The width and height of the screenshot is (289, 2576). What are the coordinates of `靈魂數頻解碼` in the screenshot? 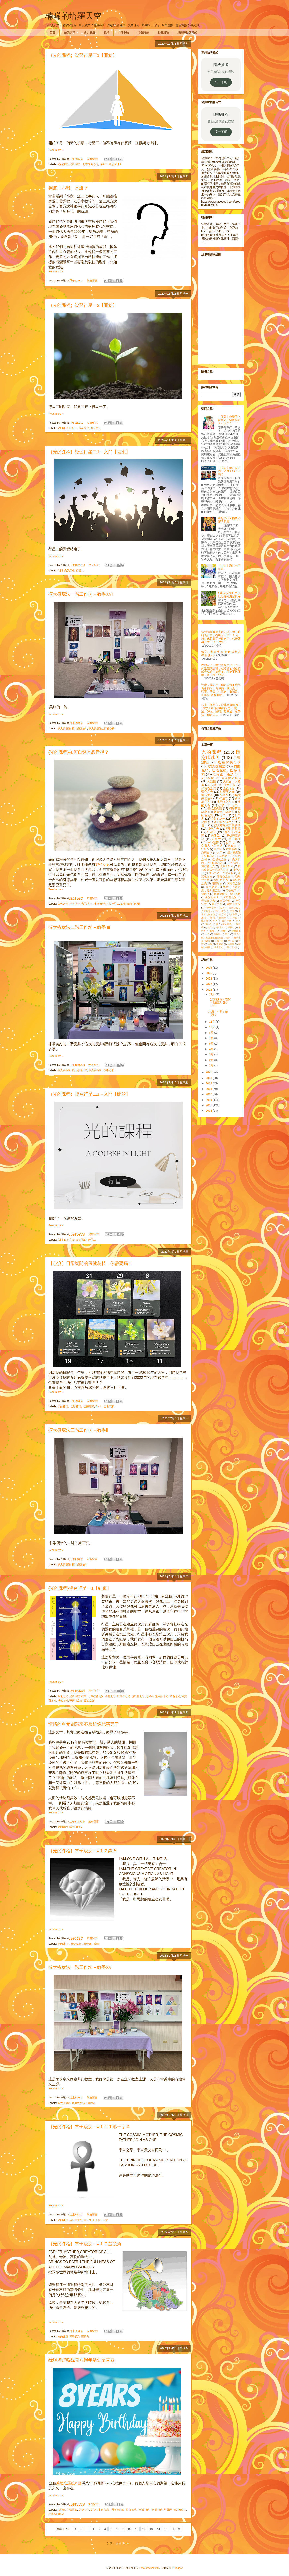 It's located at (56, 2513).